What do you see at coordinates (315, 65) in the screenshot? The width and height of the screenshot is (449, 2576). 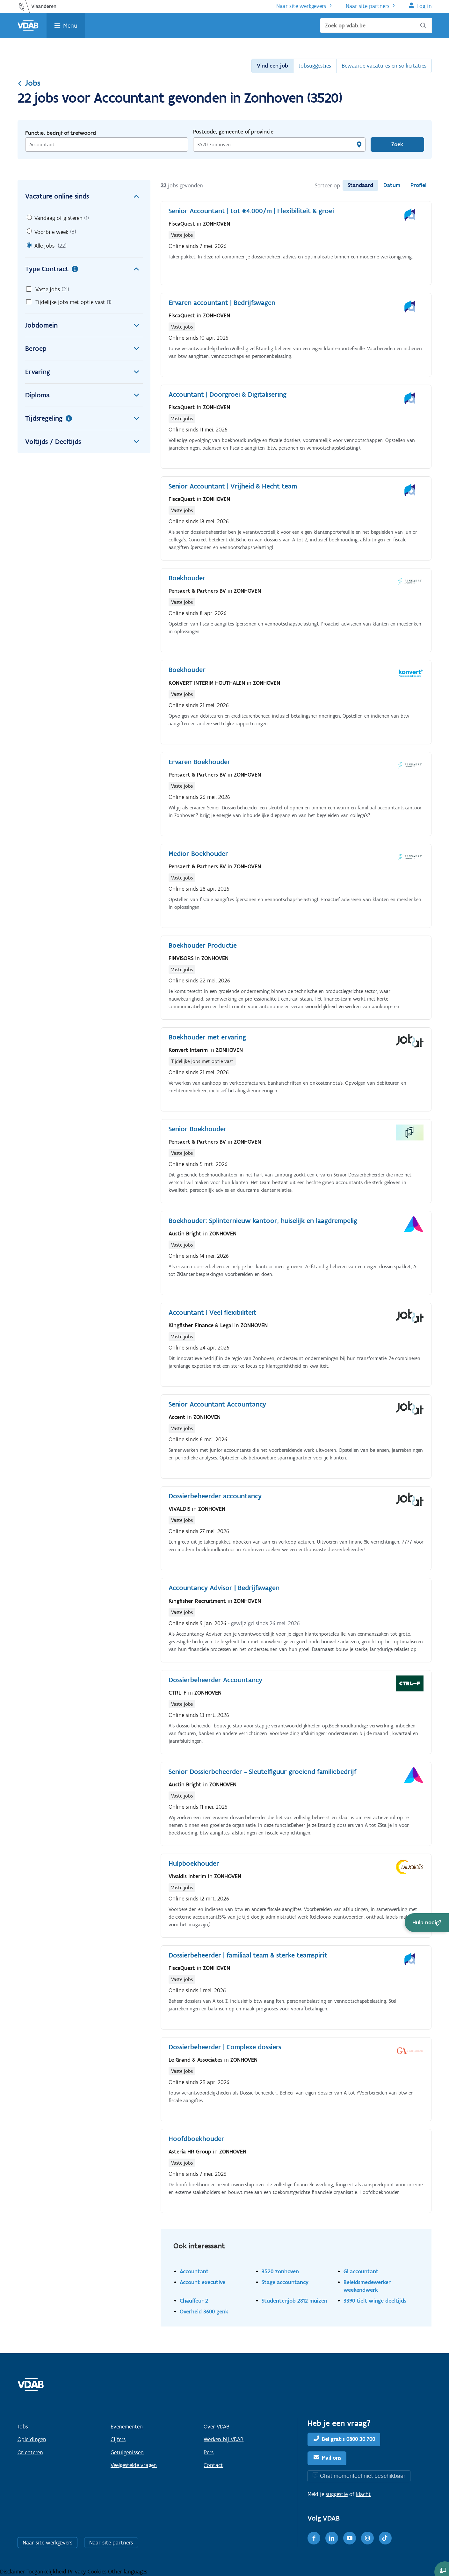 I see `Jobsuggesties` at bounding box center [315, 65].